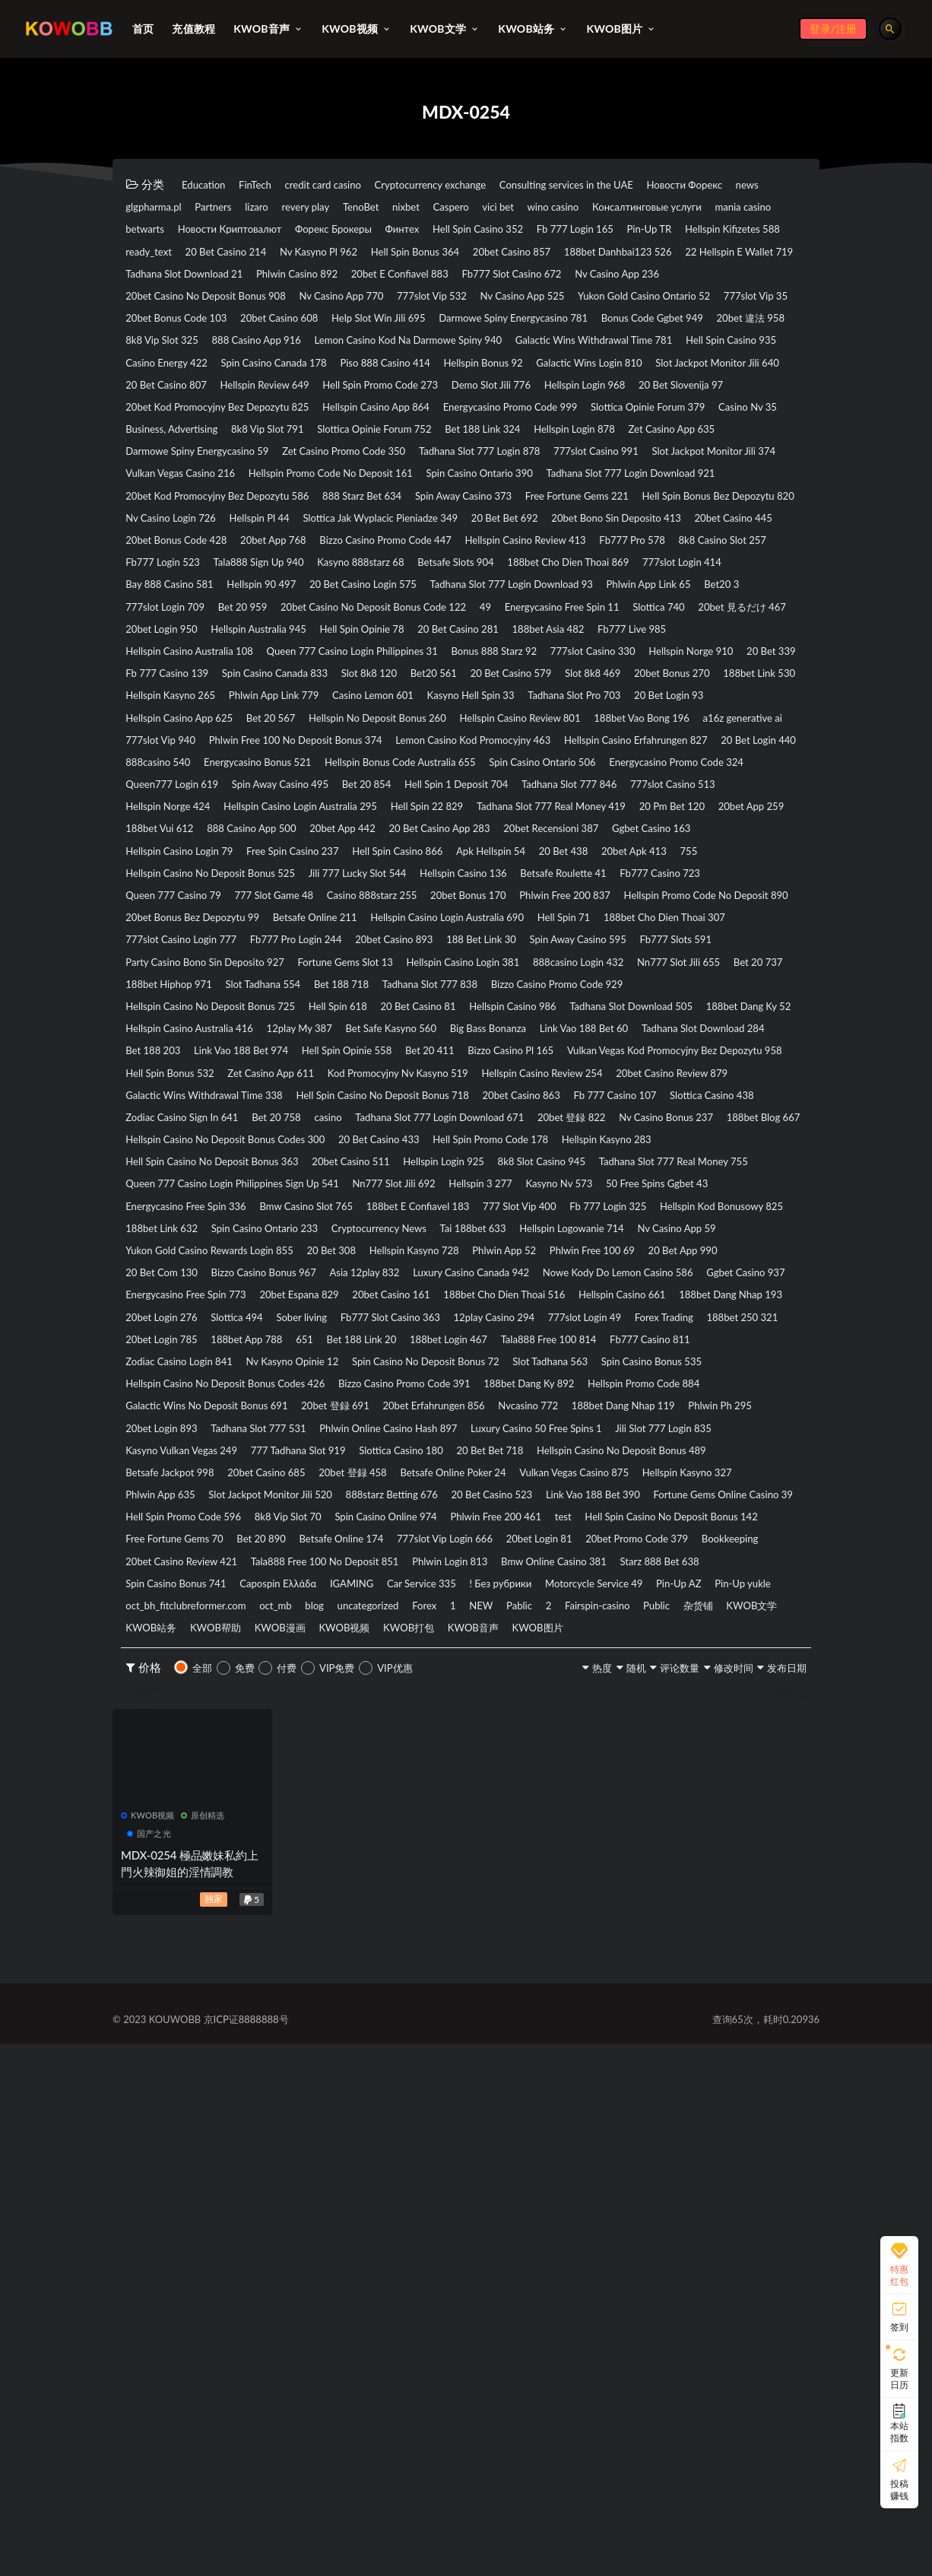 This screenshot has width=932, height=2576. I want to click on Pin-Up AZ, so click(291, 2094).